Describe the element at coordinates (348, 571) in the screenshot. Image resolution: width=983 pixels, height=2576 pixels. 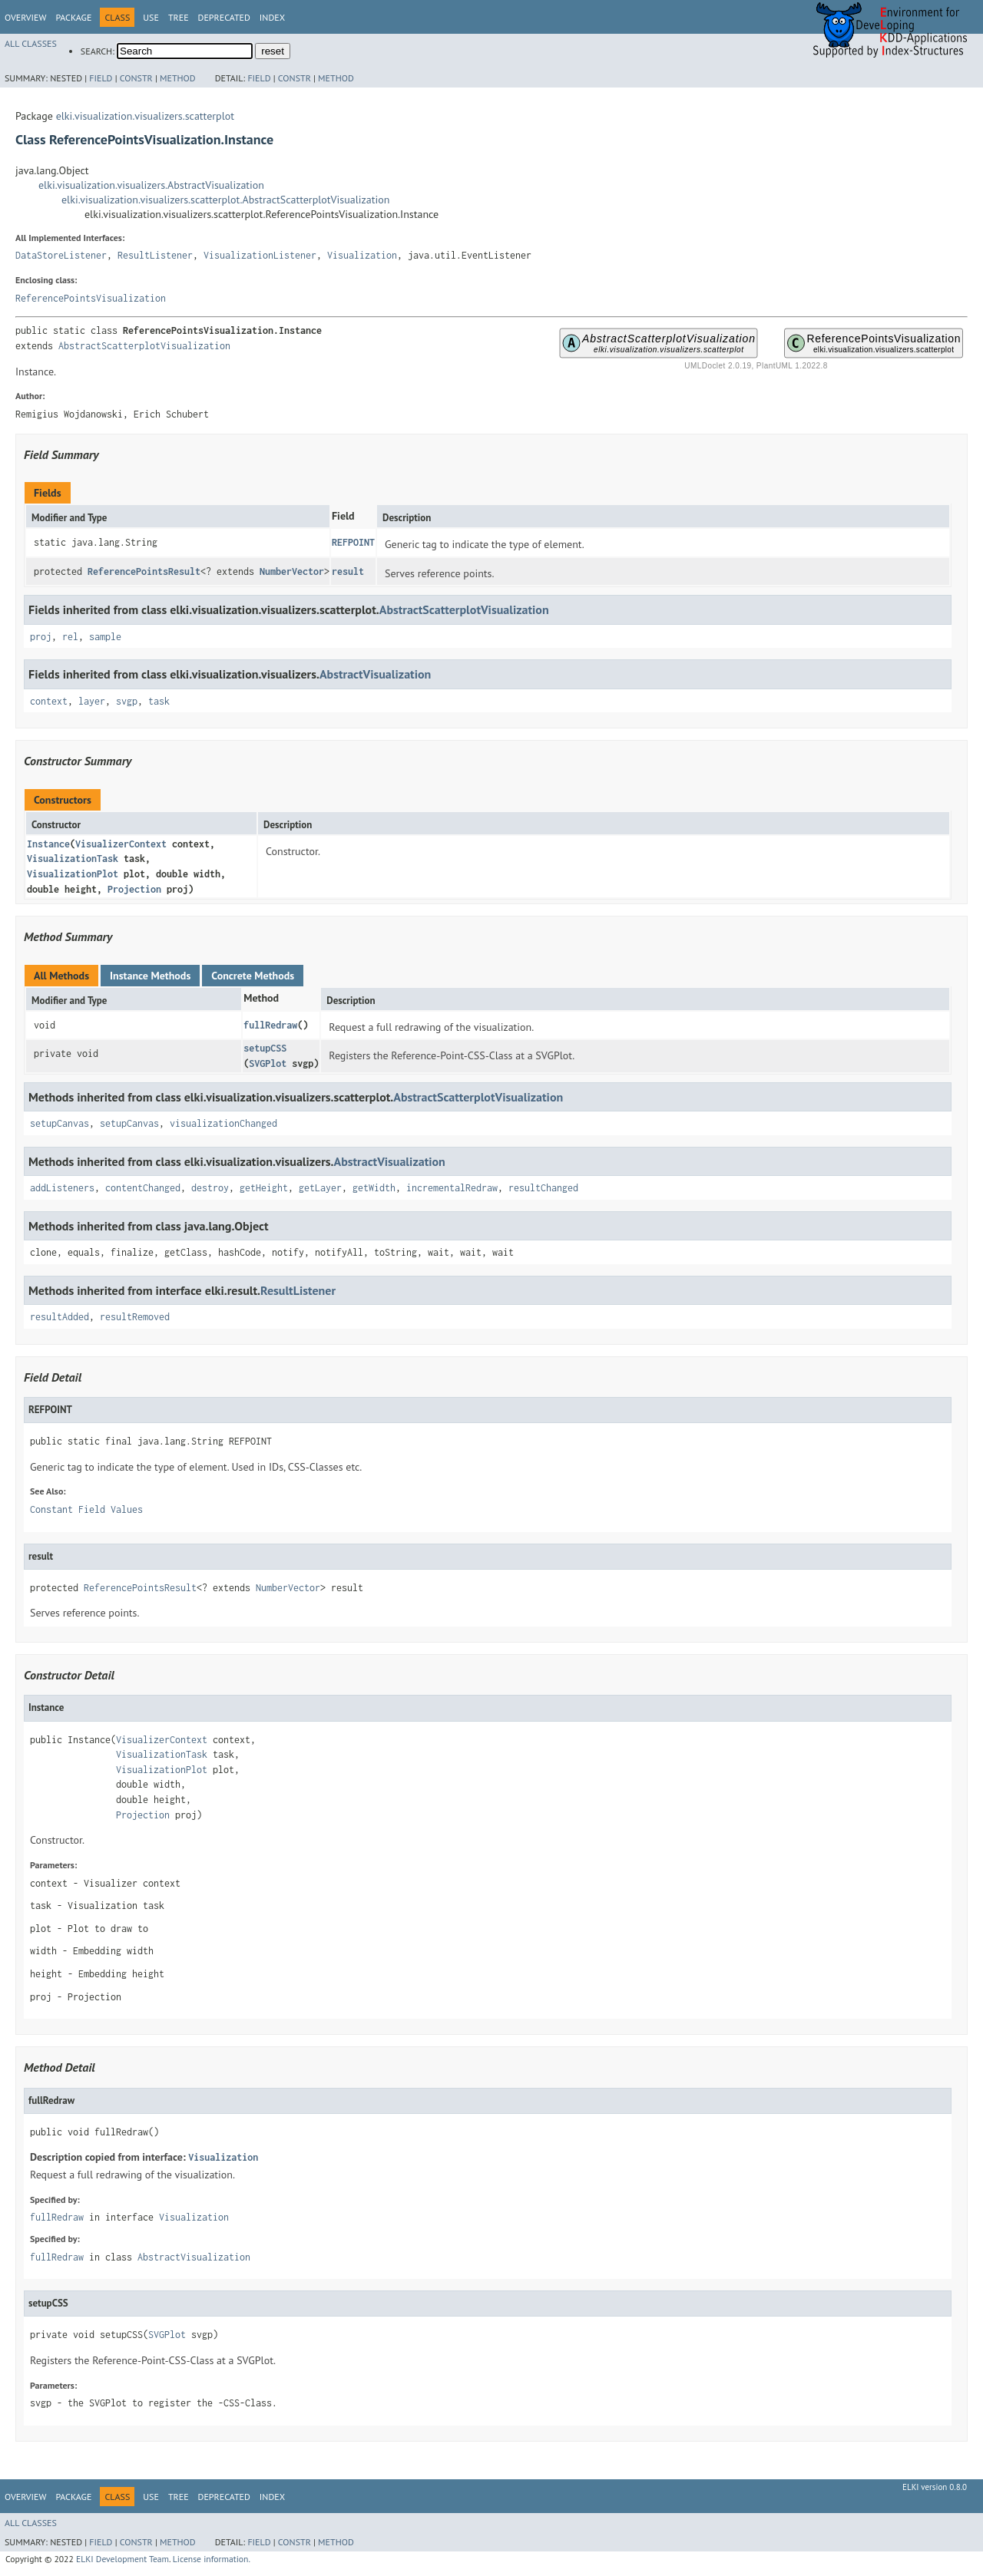
I see `result` at that location.